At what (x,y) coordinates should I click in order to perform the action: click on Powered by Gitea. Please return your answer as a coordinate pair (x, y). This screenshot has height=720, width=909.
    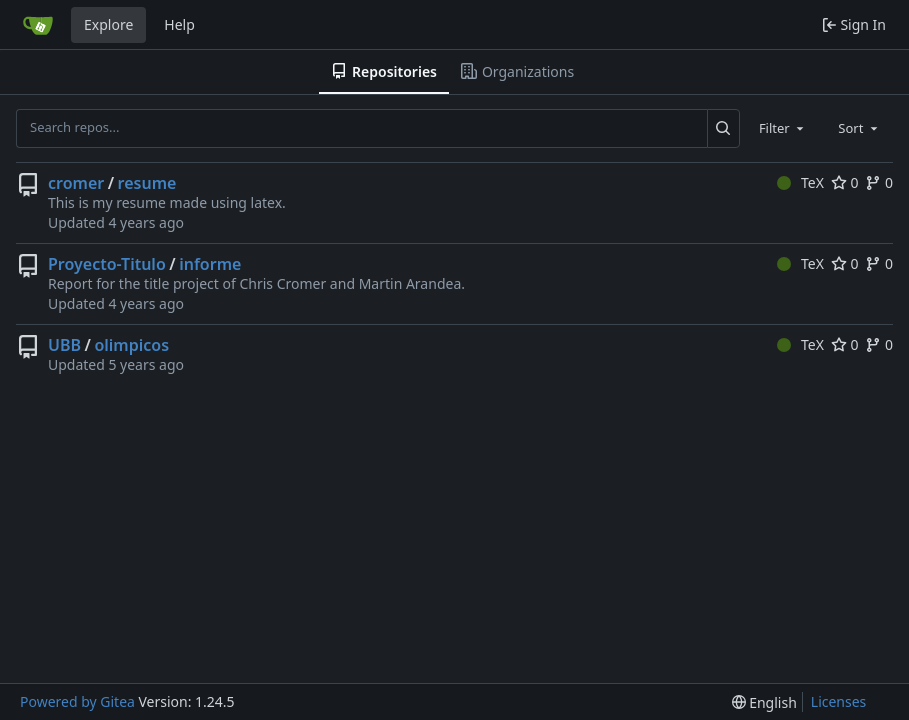
    Looking at the image, I should click on (77, 701).